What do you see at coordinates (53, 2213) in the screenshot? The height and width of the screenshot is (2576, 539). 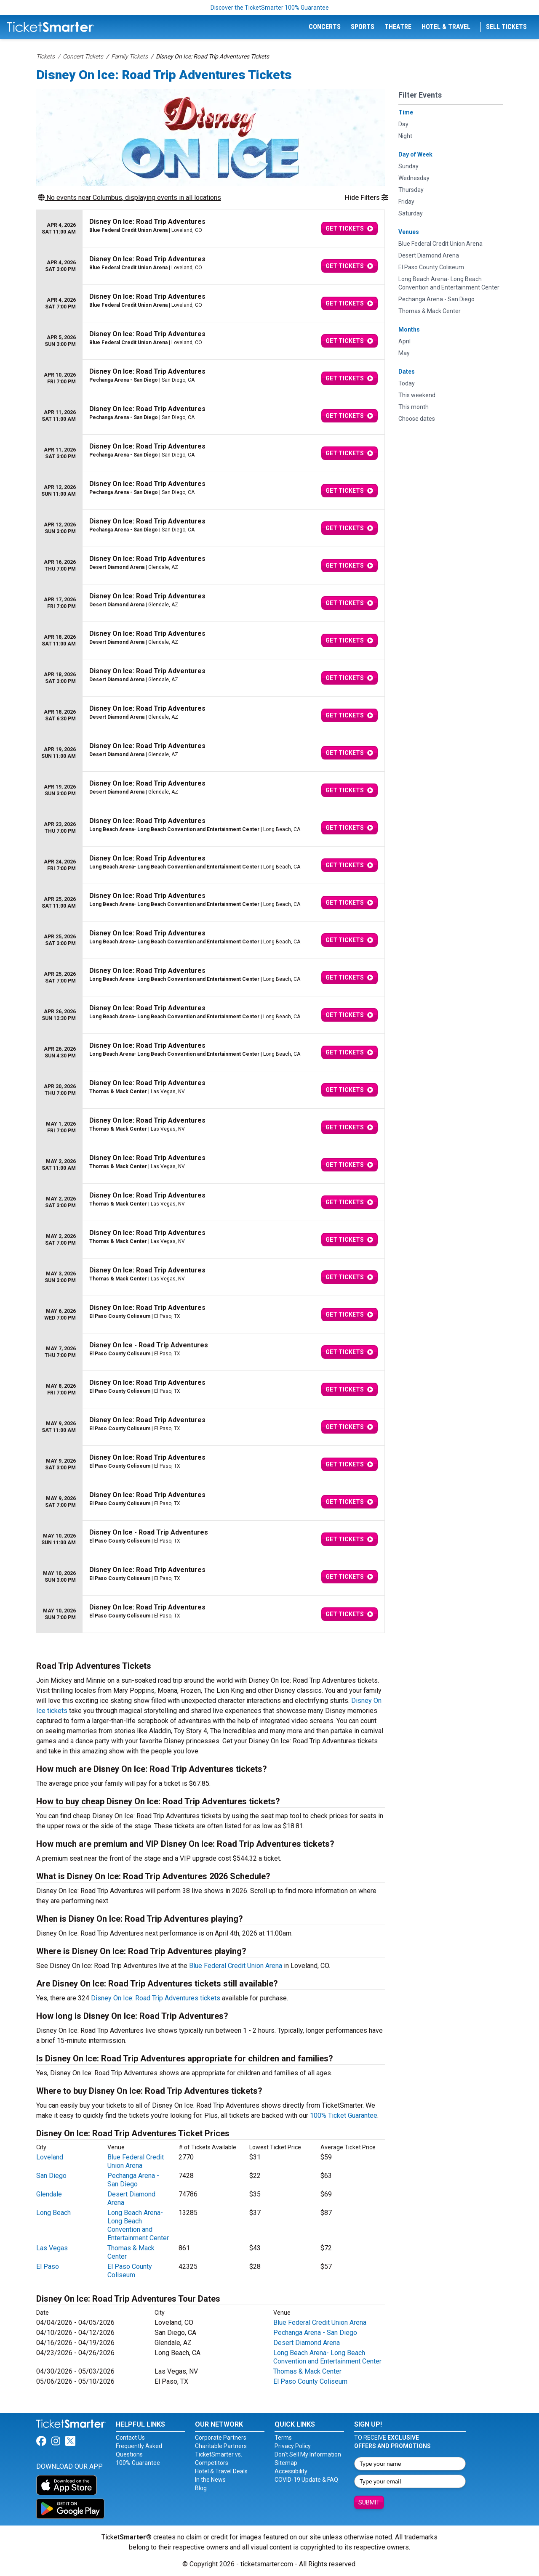 I see `Long Beach` at bounding box center [53, 2213].